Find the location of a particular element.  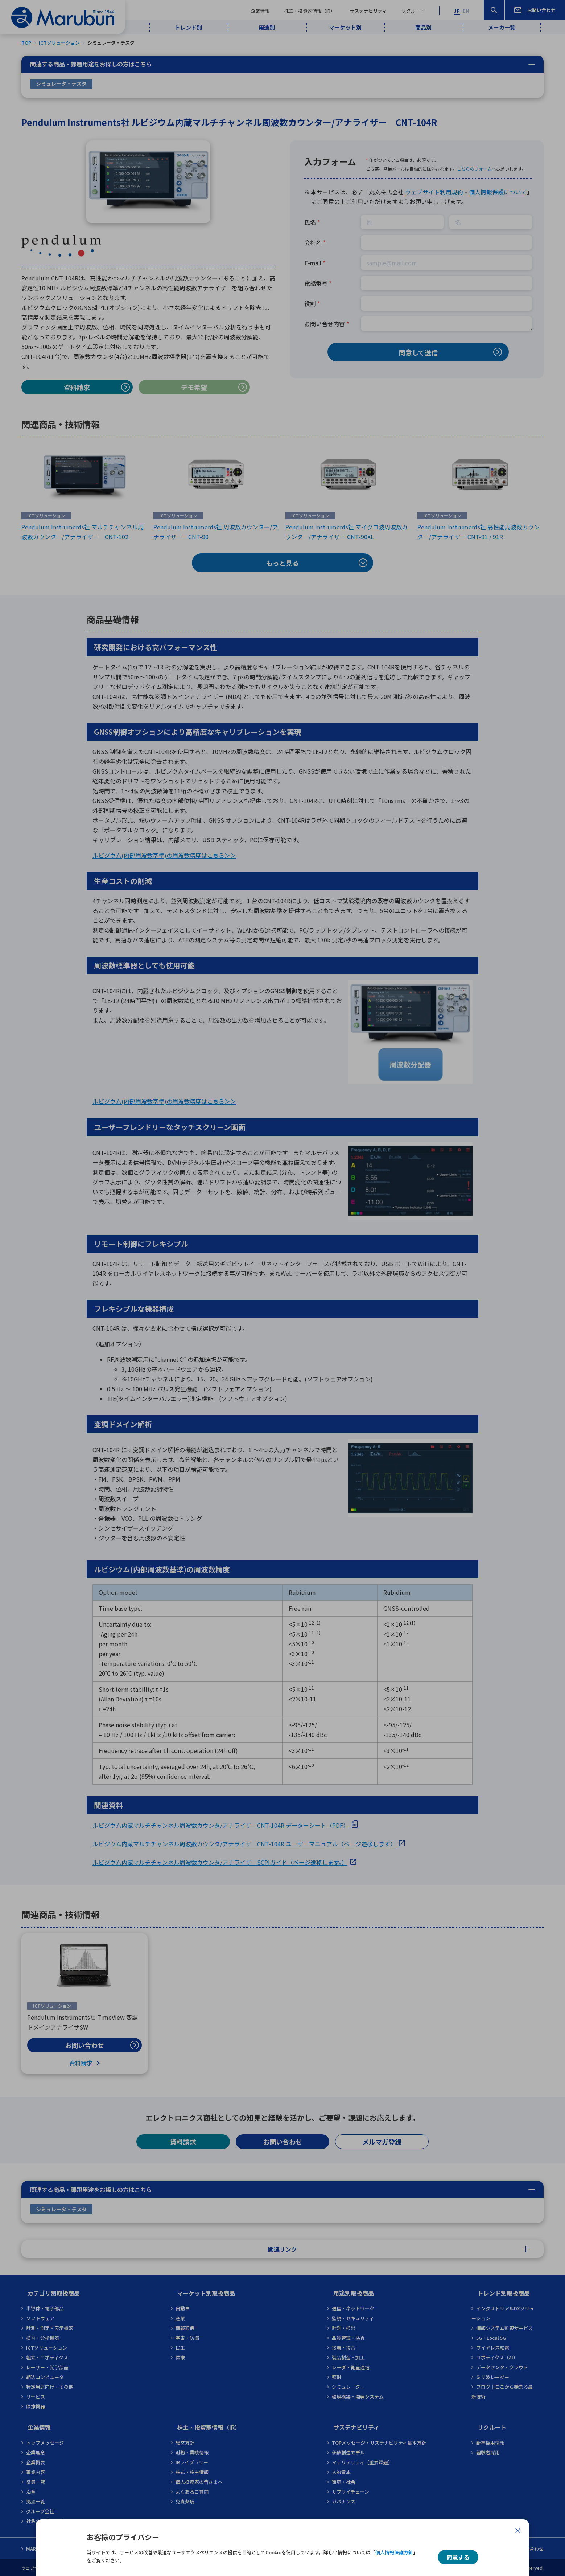

個人情報保護方針 is located at coordinates (394, 2552).